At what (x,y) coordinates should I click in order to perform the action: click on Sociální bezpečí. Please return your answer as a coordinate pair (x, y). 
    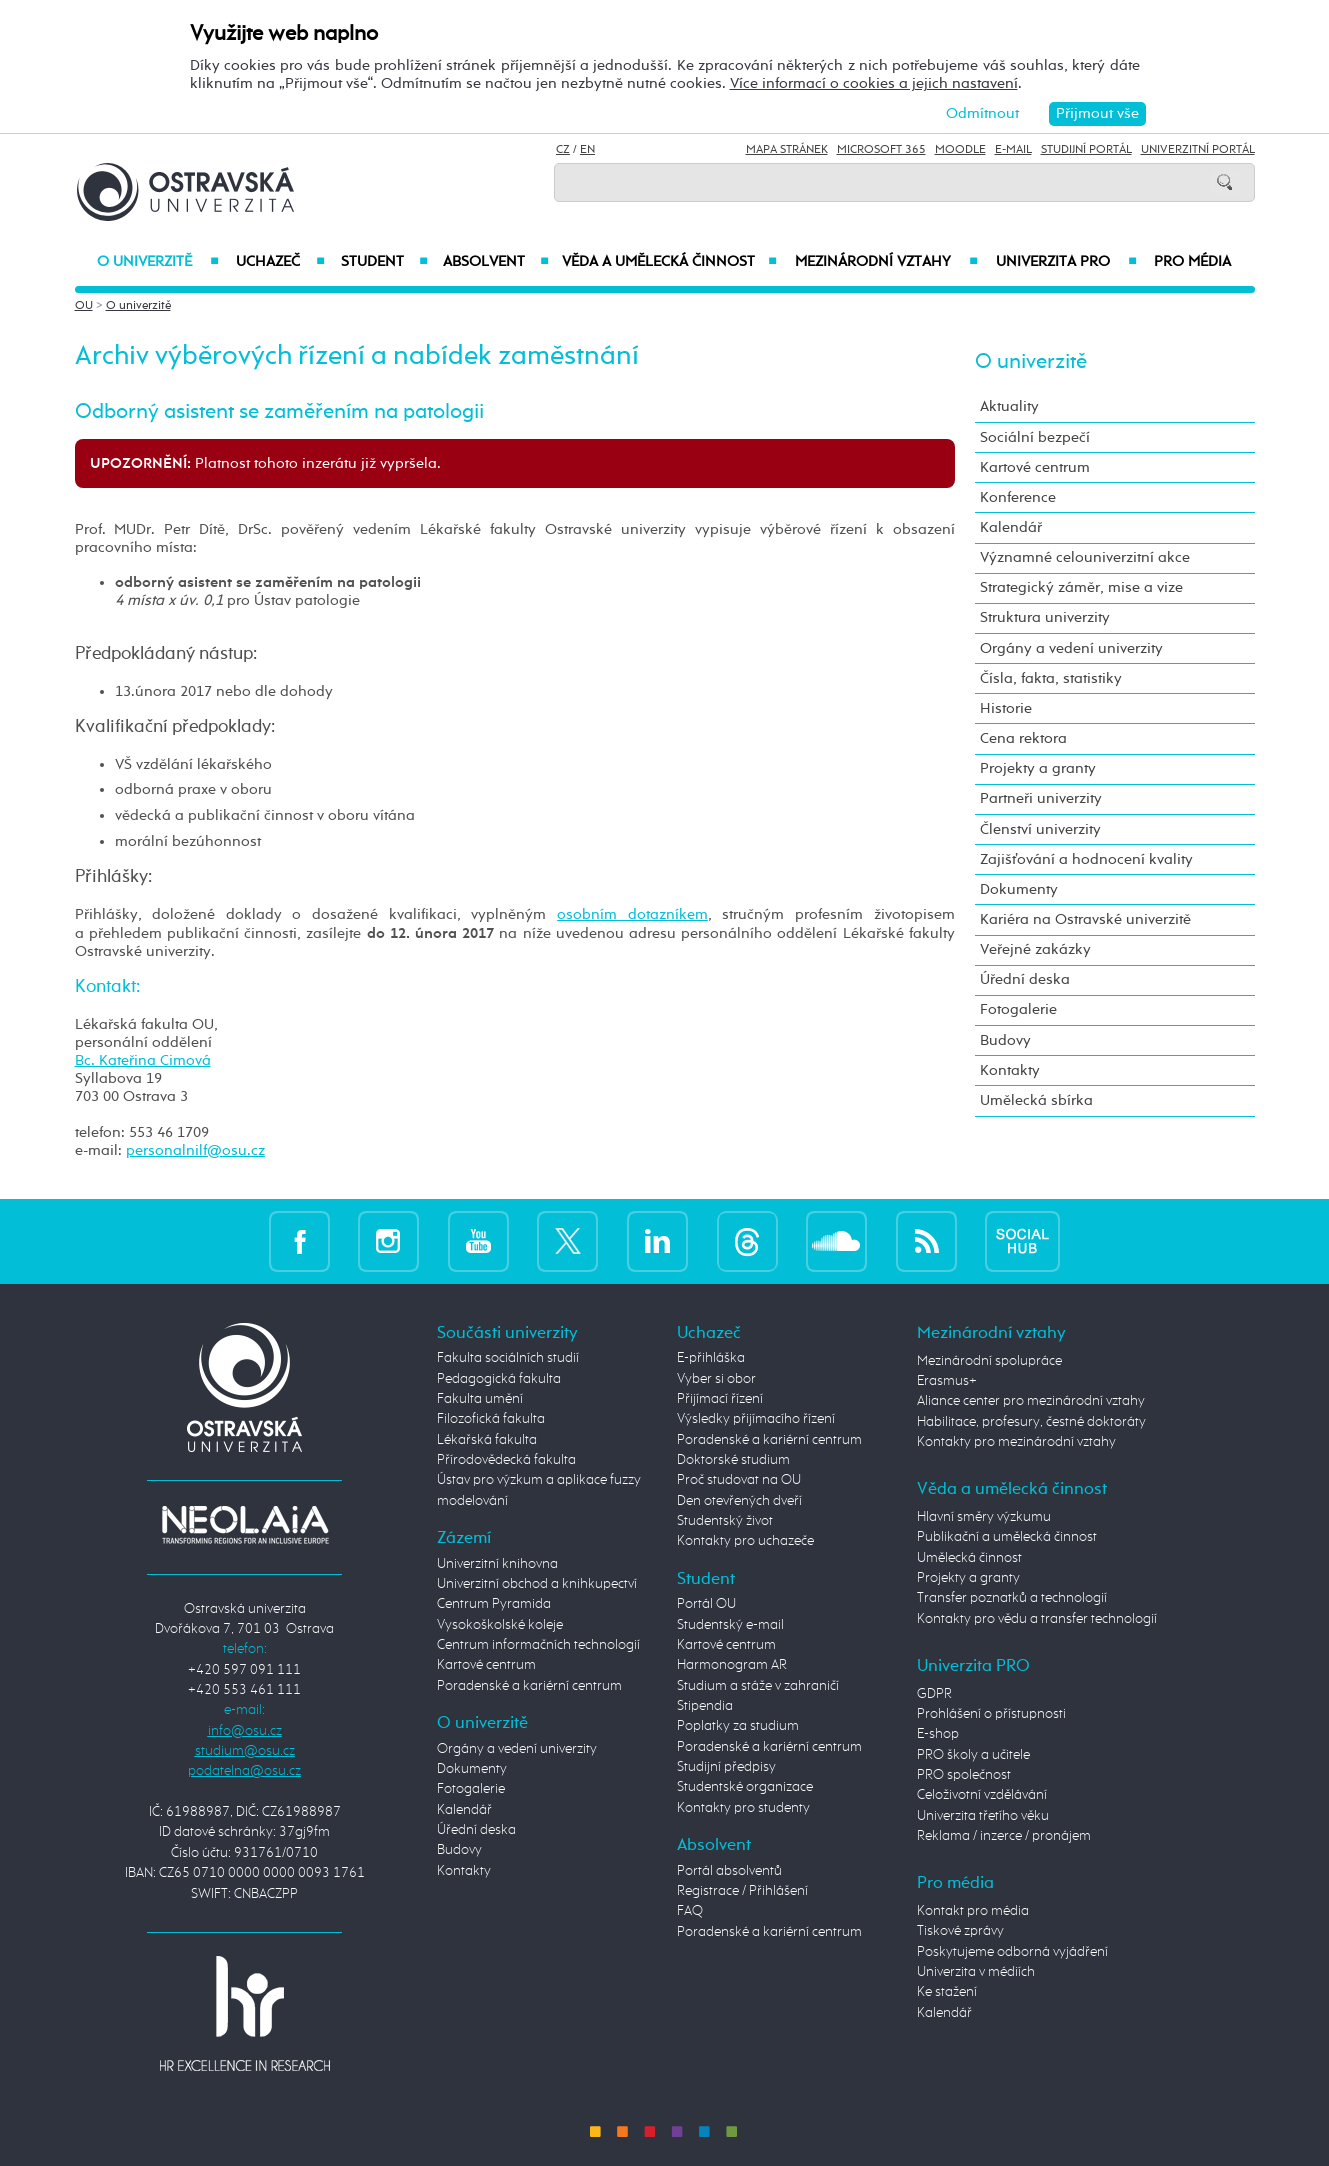
    Looking at the image, I should click on (1035, 437).